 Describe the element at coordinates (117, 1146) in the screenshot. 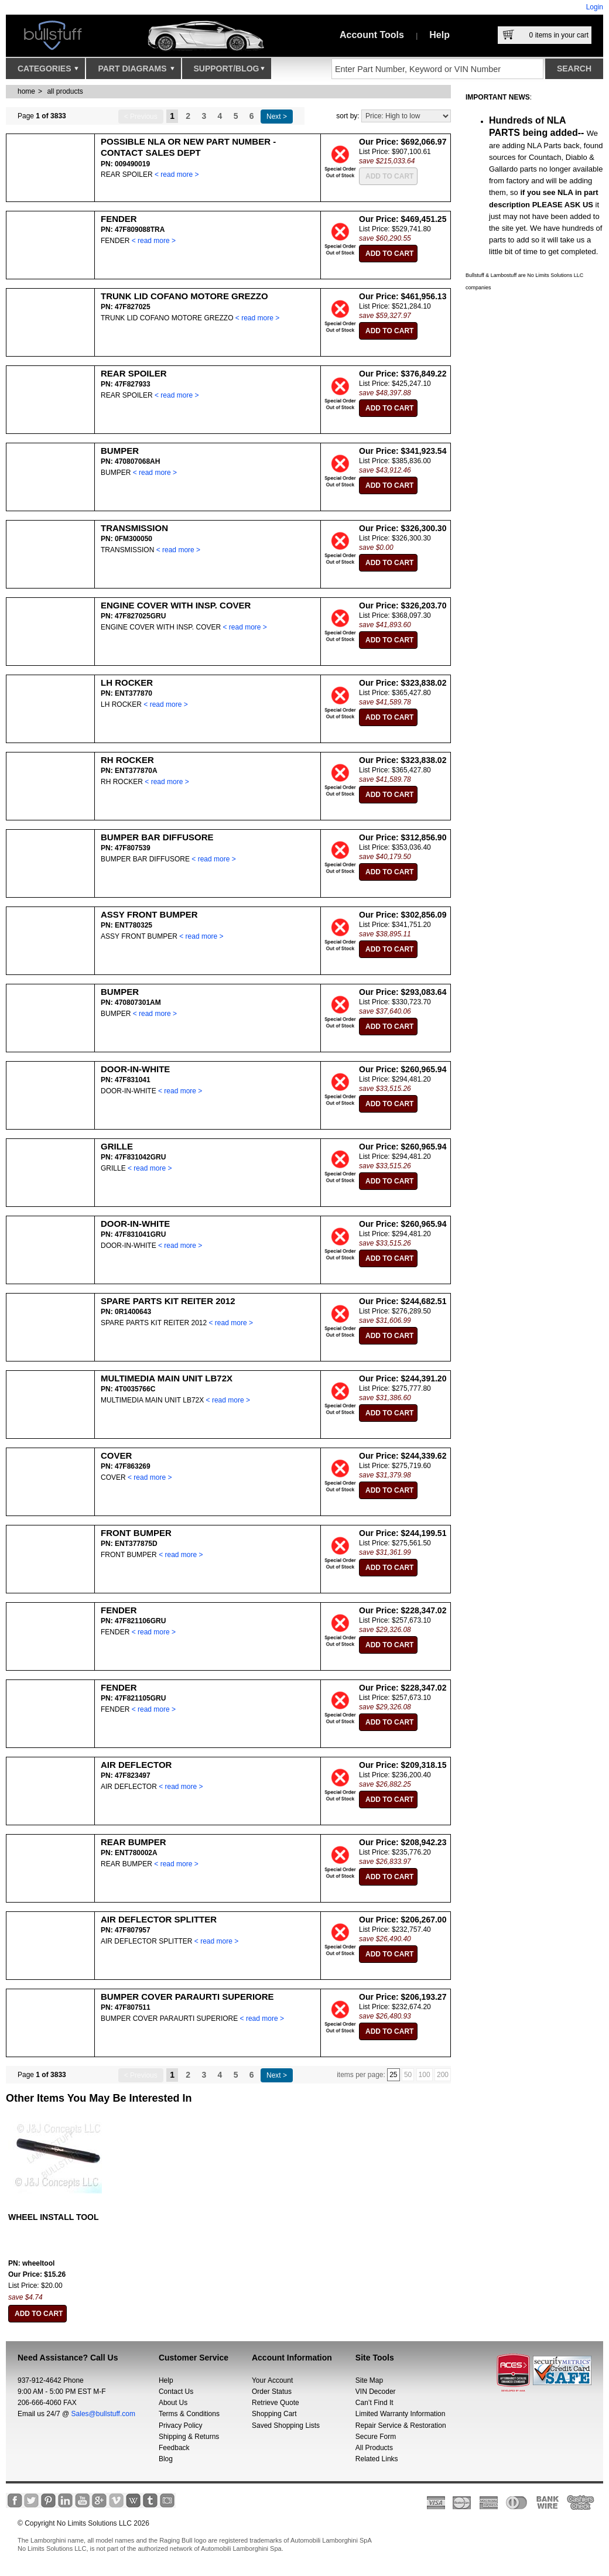

I see `GRILLE` at that location.